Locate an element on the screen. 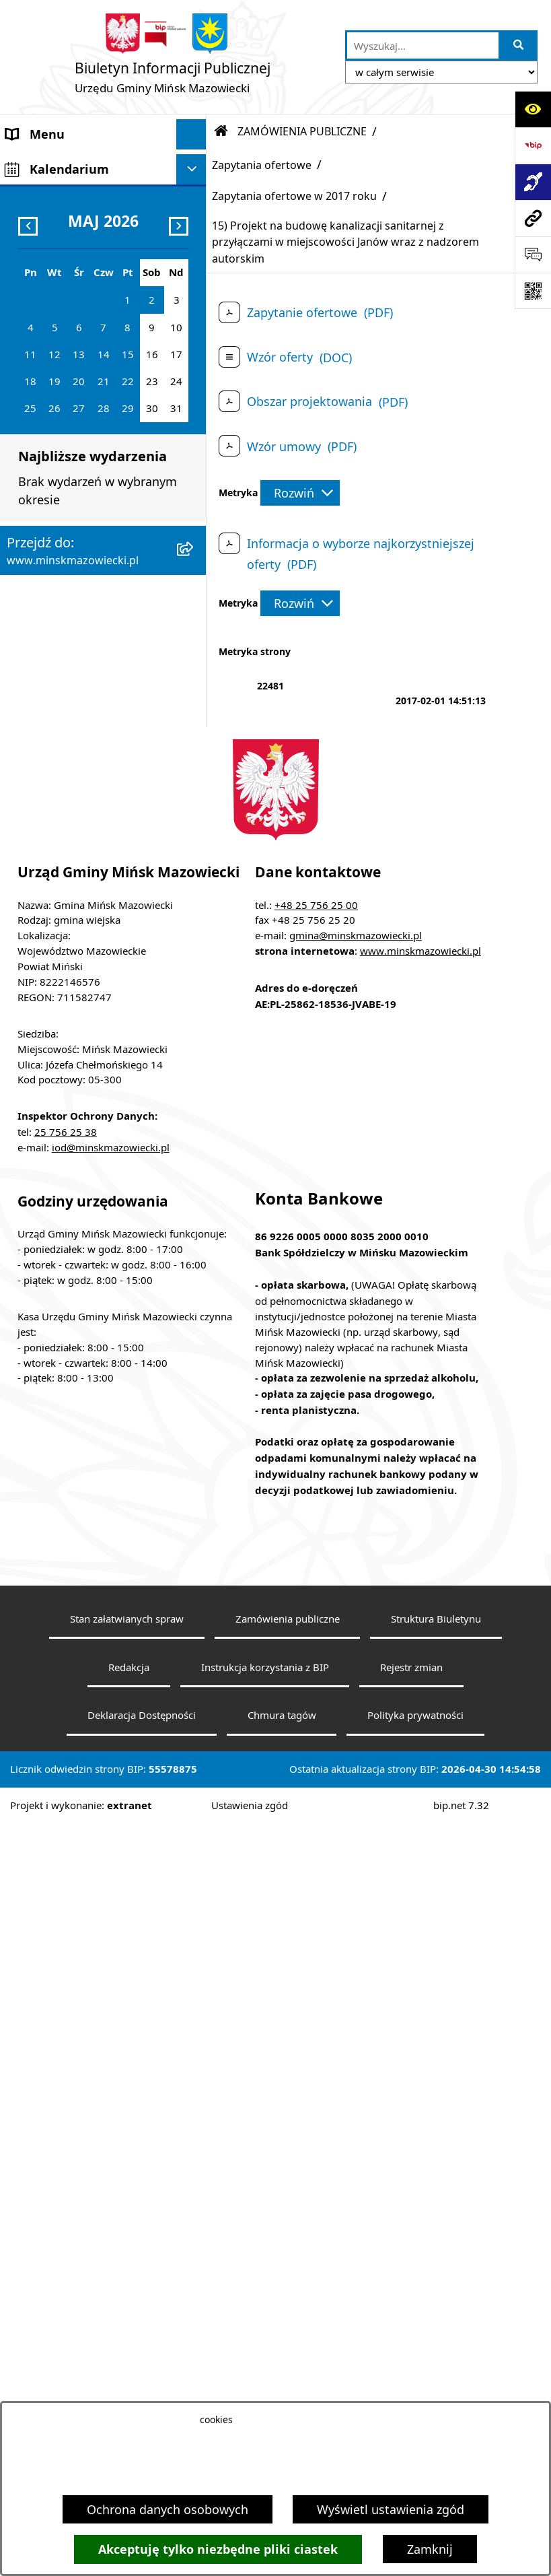 This screenshot has width=551, height=2576. Konkursy ofert is located at coordinates (48, 843).